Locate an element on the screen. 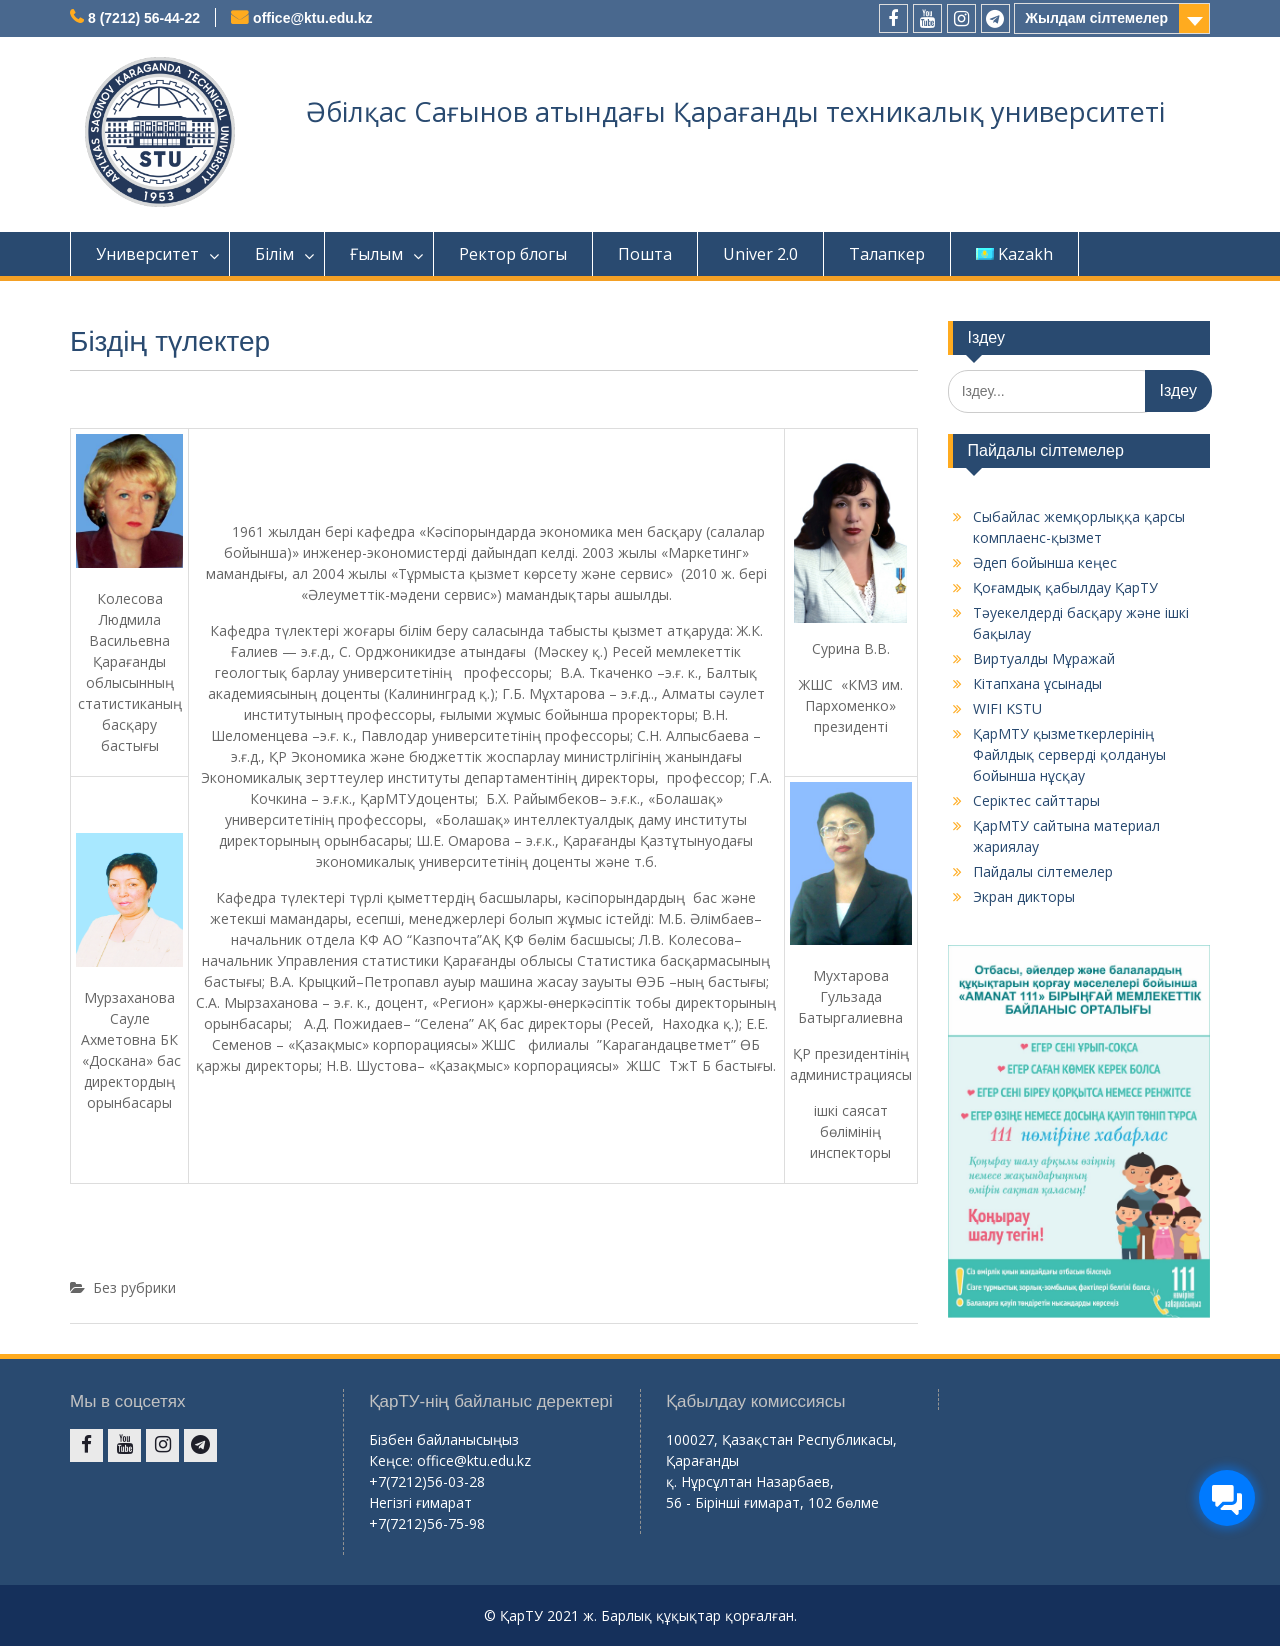 This screenshot has height=1646, width=1280. Университет is located at coordinates (147, 254).